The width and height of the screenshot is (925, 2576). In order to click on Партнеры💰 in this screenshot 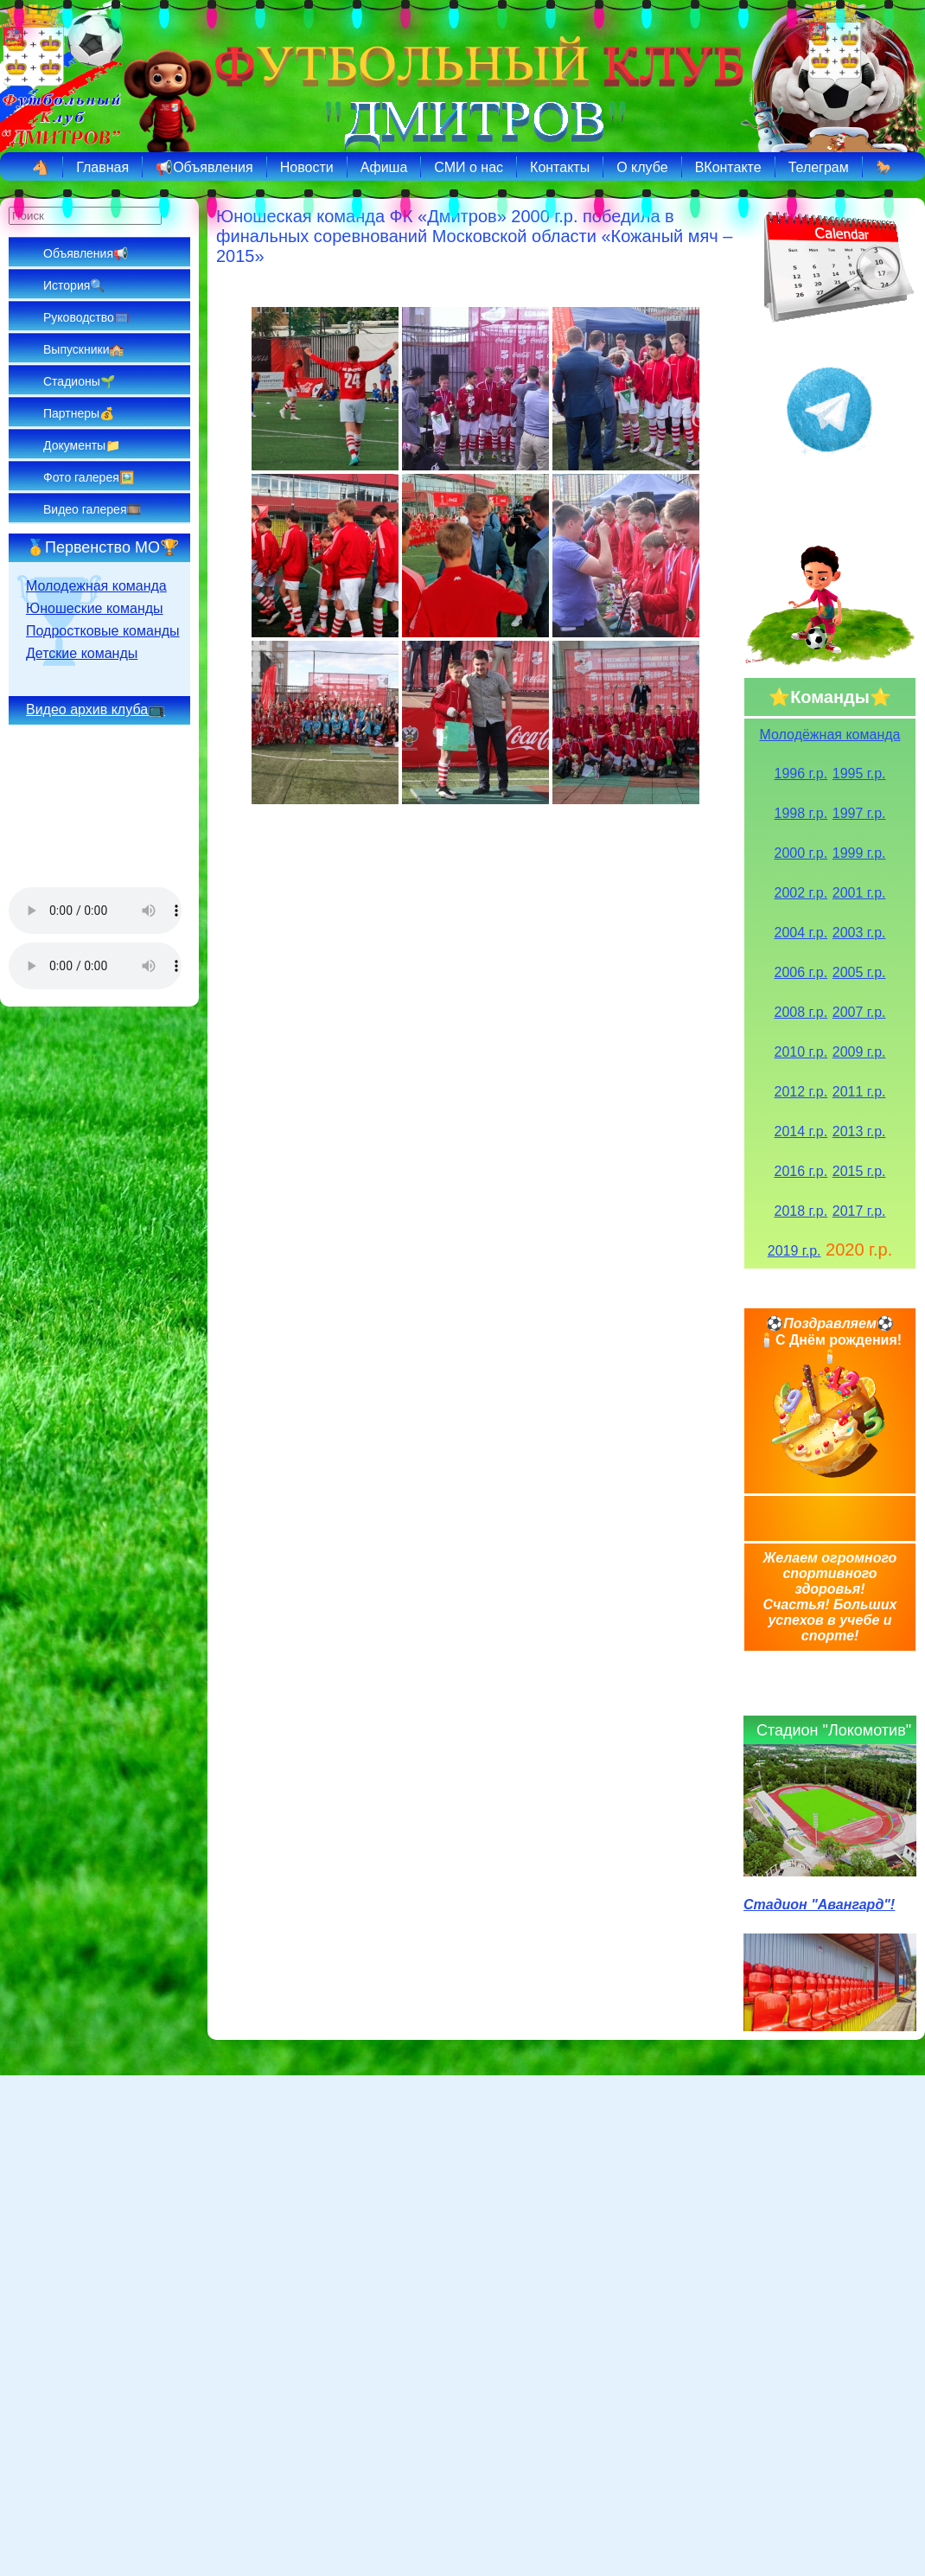, I will do `click(78, 413)`.